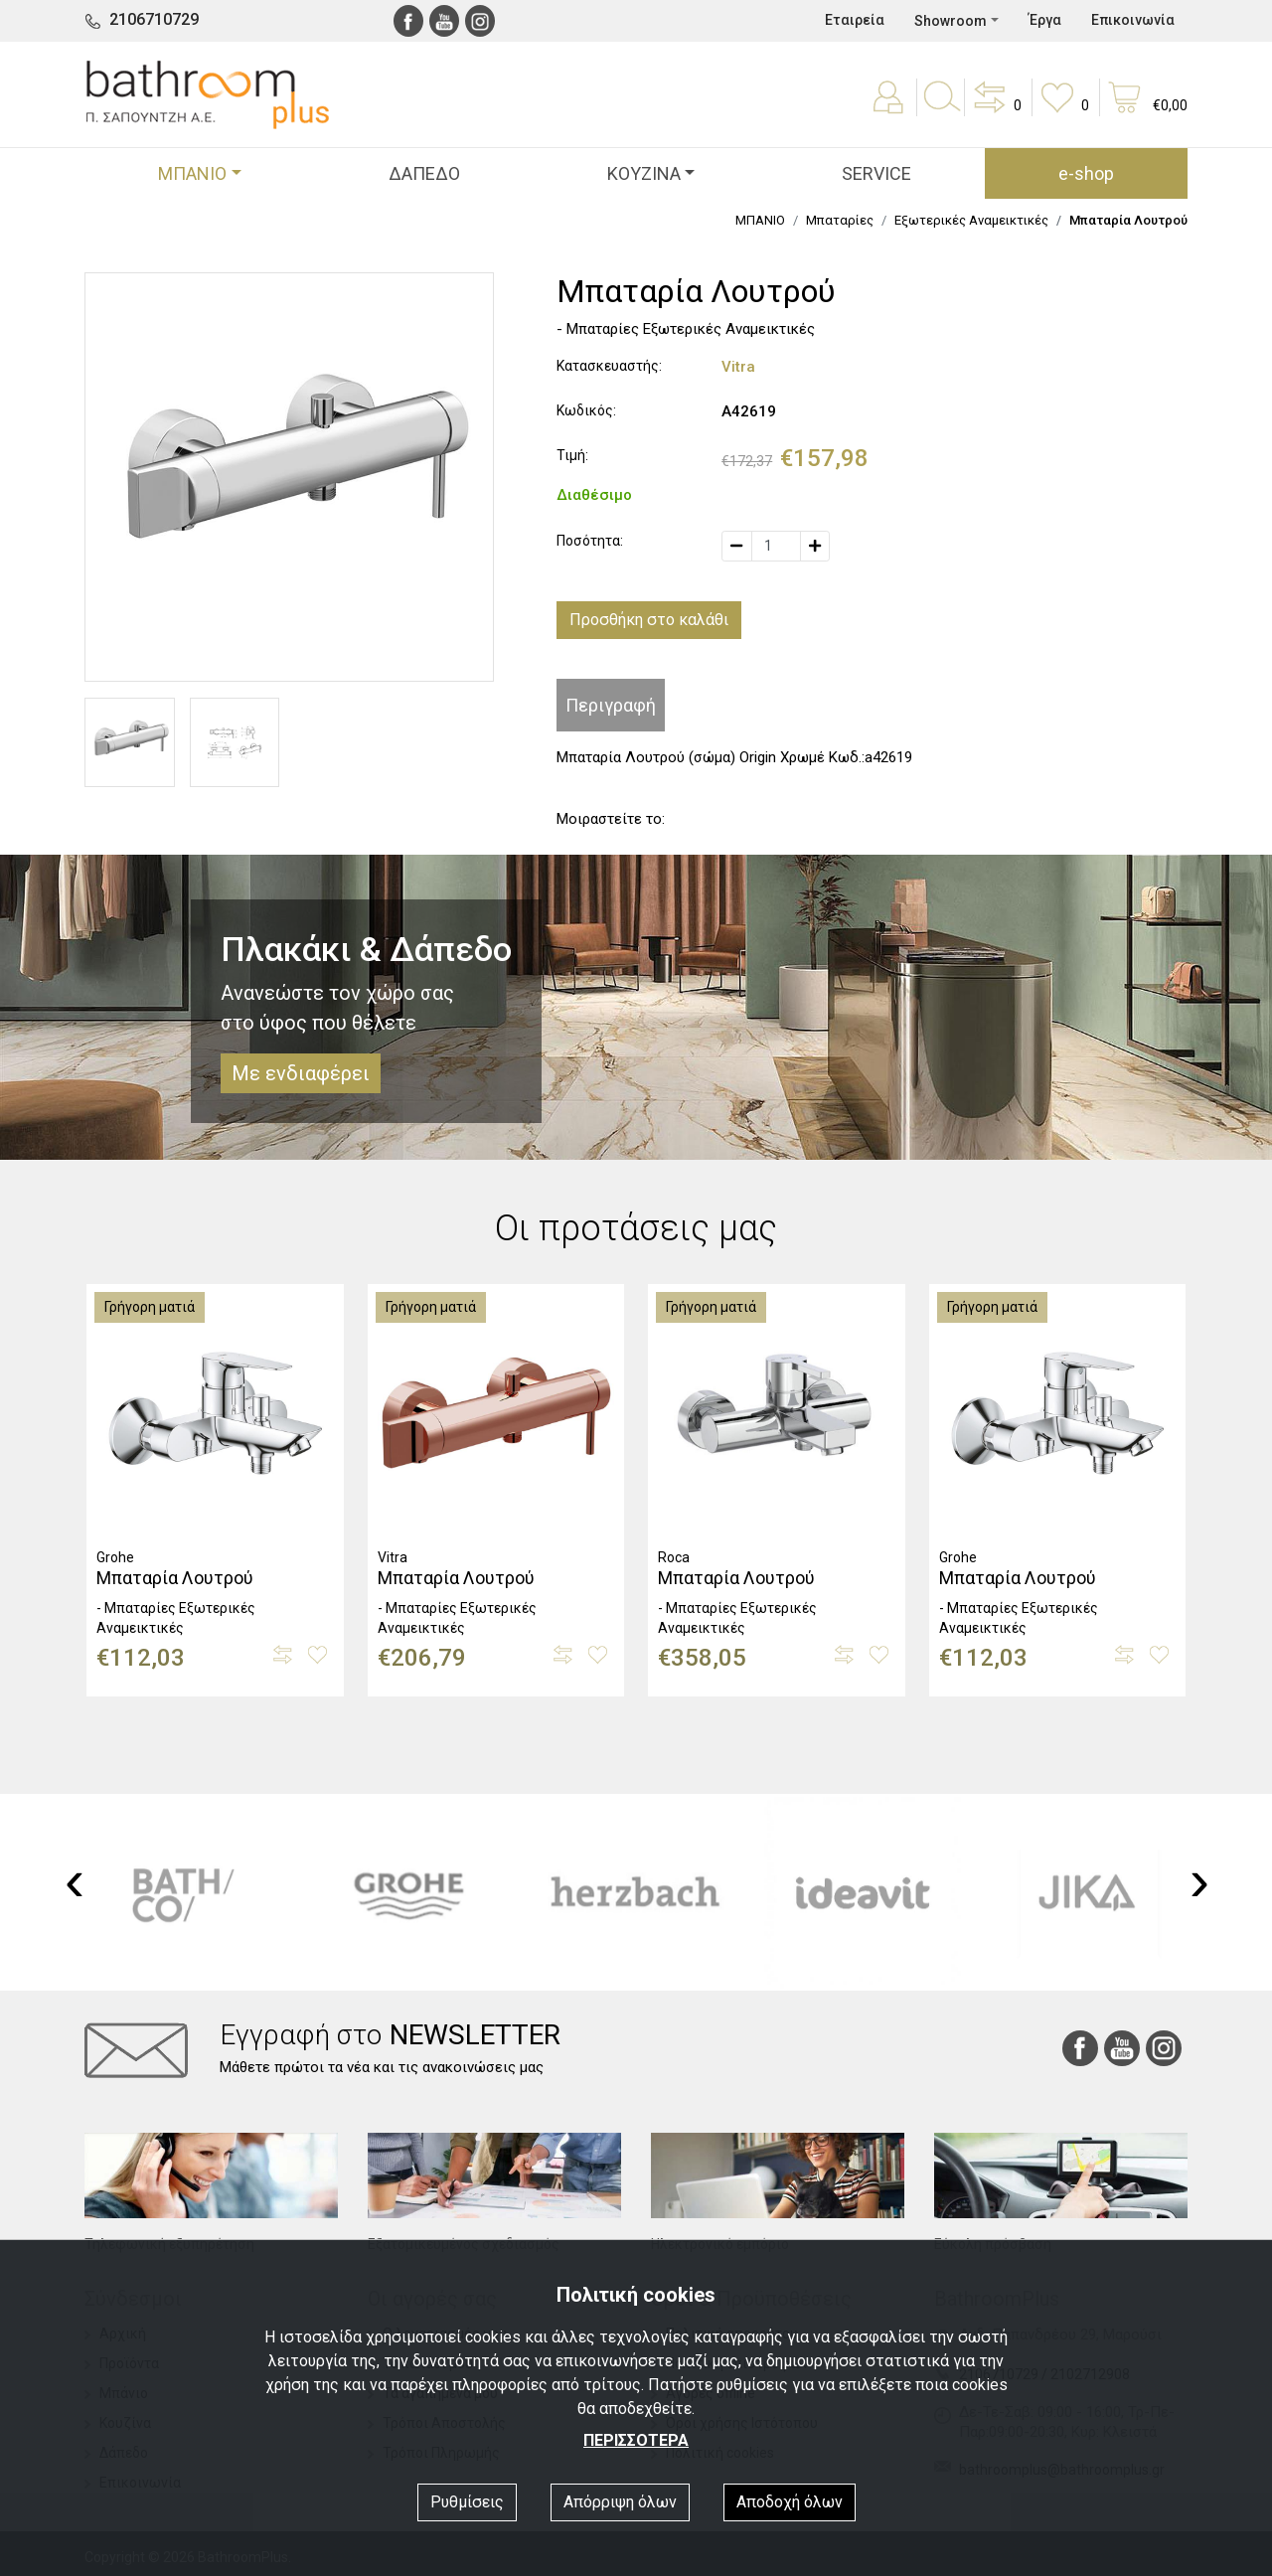 The height and width of the screenshot is (2576, 1272). Describe the element at coordinates (1133, 20) in the screenshot. I see `Επικοινωνία` at that location.